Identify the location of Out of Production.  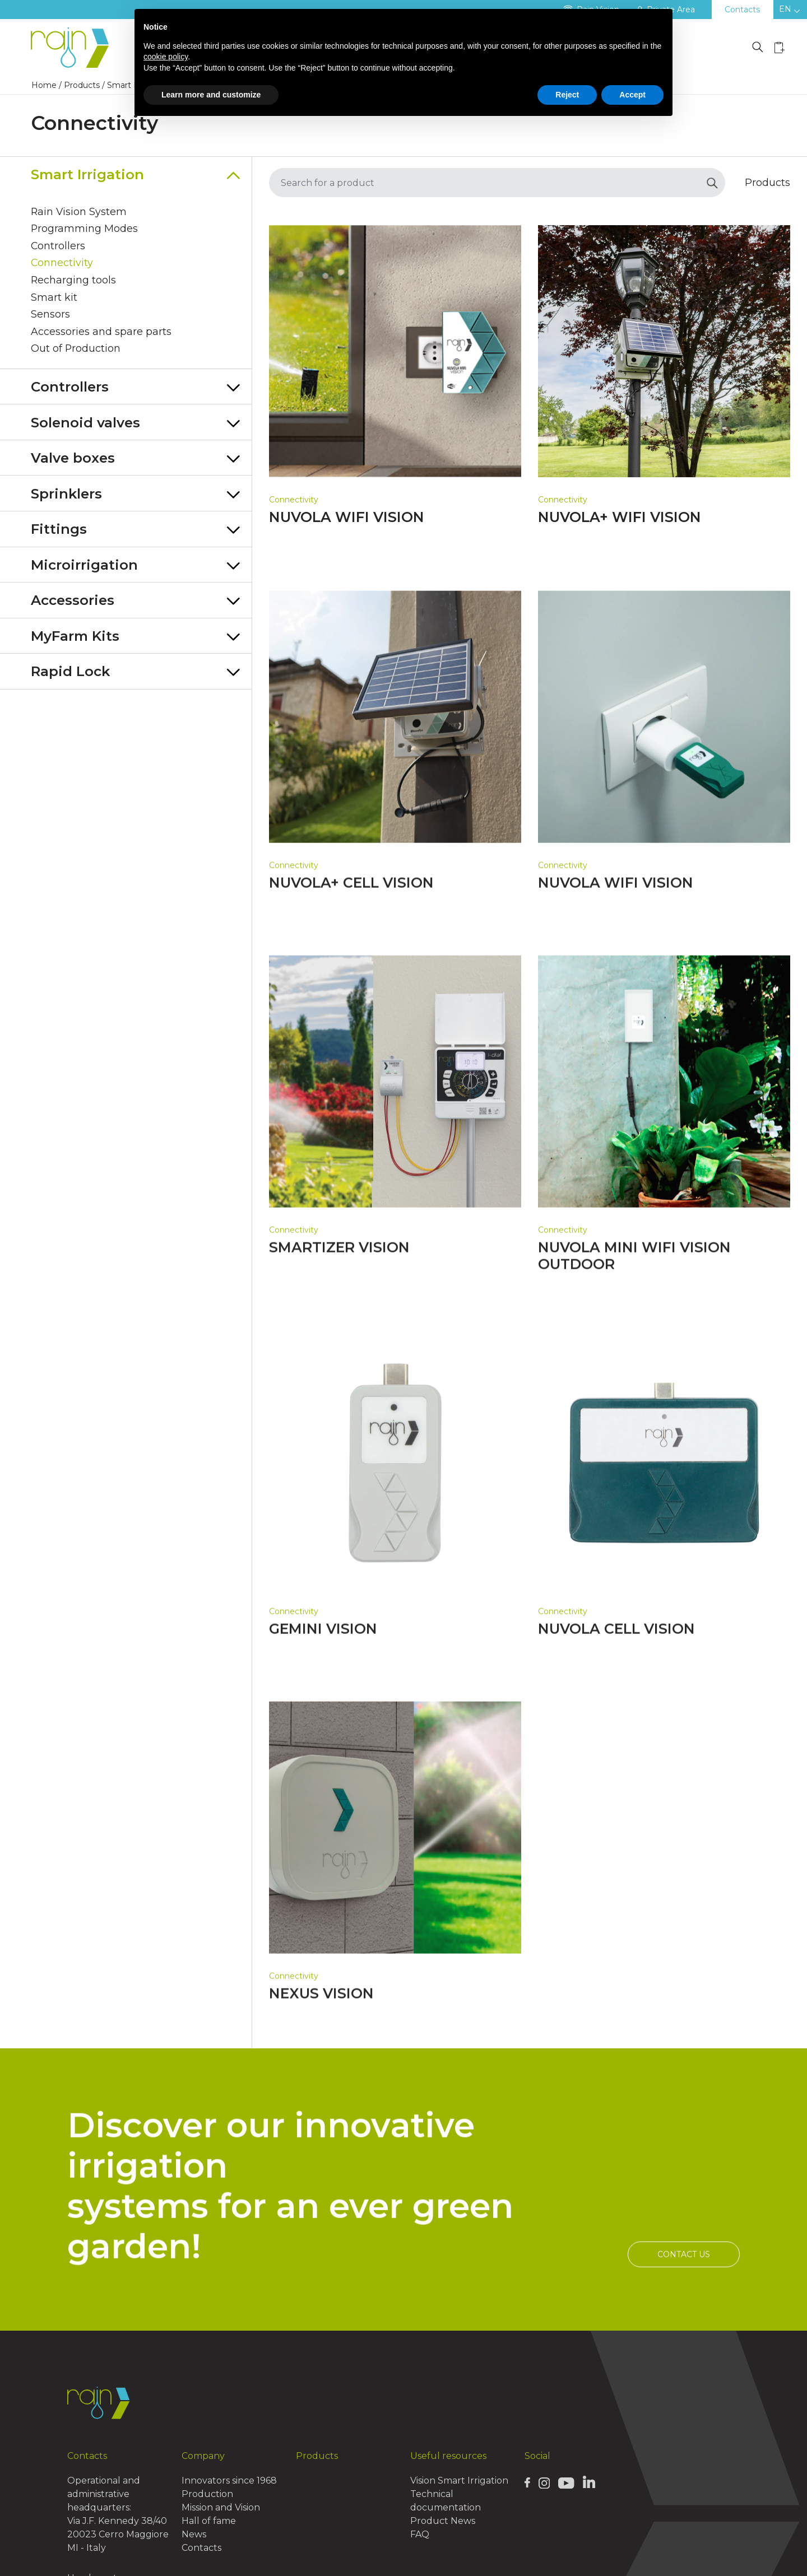
(76, 352).